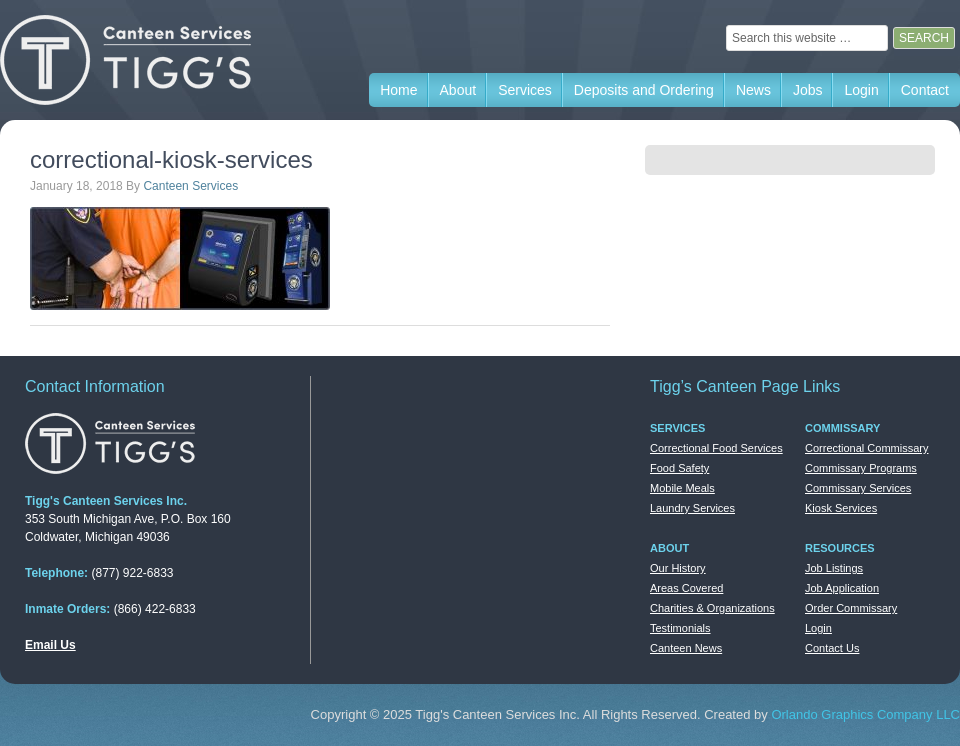  Describe the element at coordinates (716, 448) in the screenshot. I see `Correctional Food Services` at that location.